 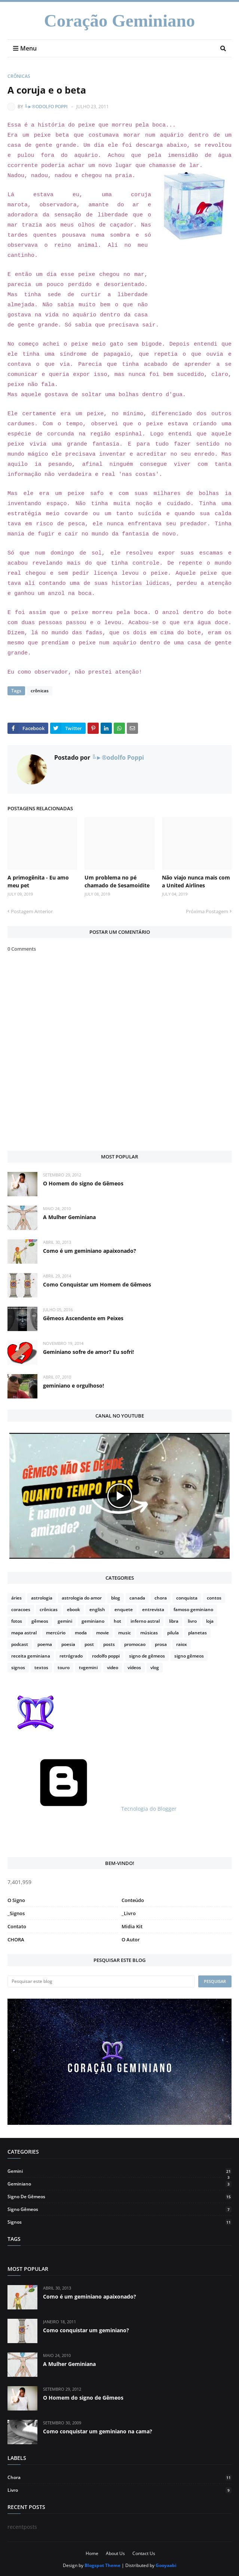 What do you see at coordinates (89, 1644) in the screenshot?
I see `post` at bounding box center [89, 1644].